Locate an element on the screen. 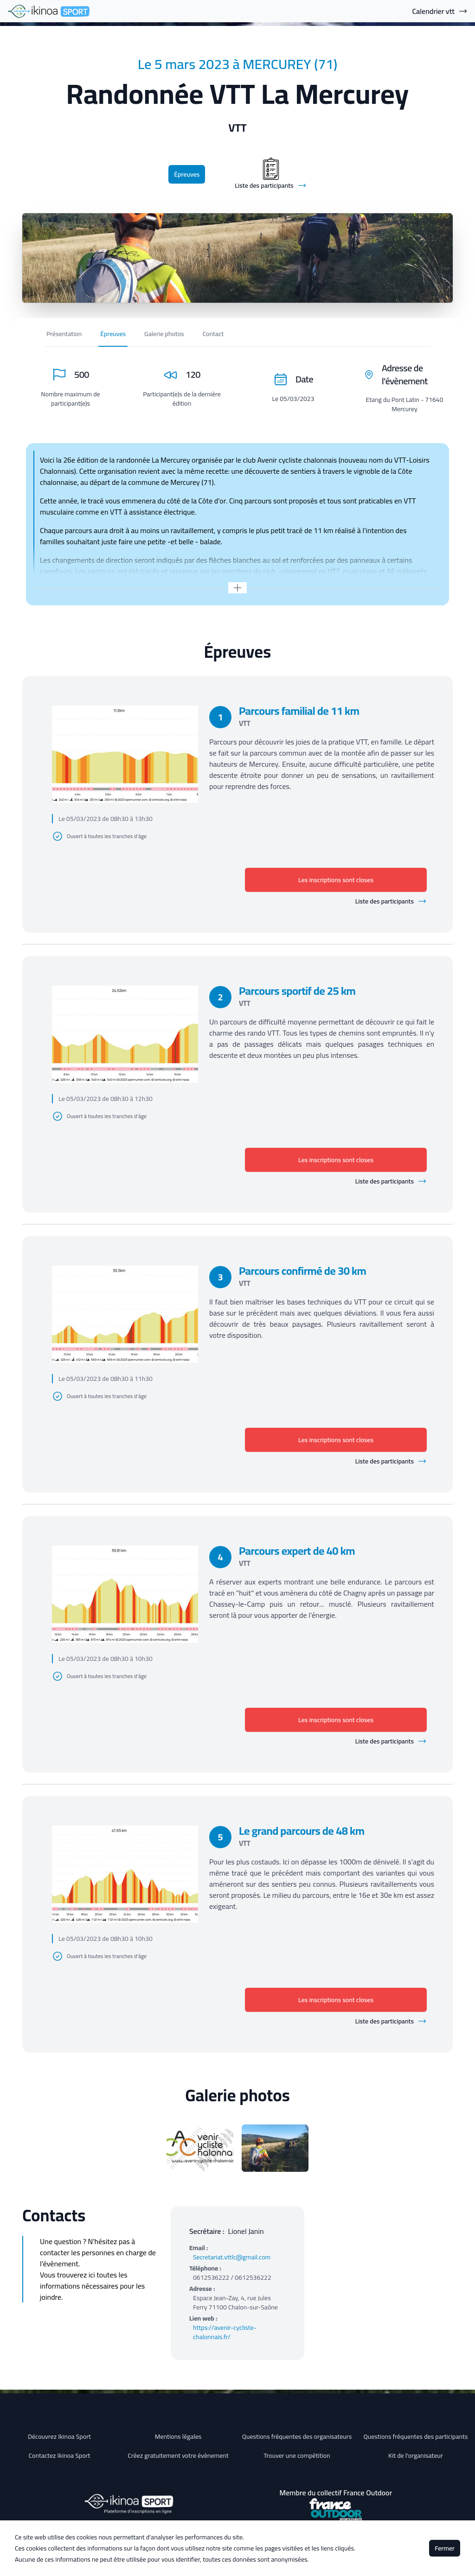 The image size is (475, 2576). Contact is located at coordinates (213, 334).